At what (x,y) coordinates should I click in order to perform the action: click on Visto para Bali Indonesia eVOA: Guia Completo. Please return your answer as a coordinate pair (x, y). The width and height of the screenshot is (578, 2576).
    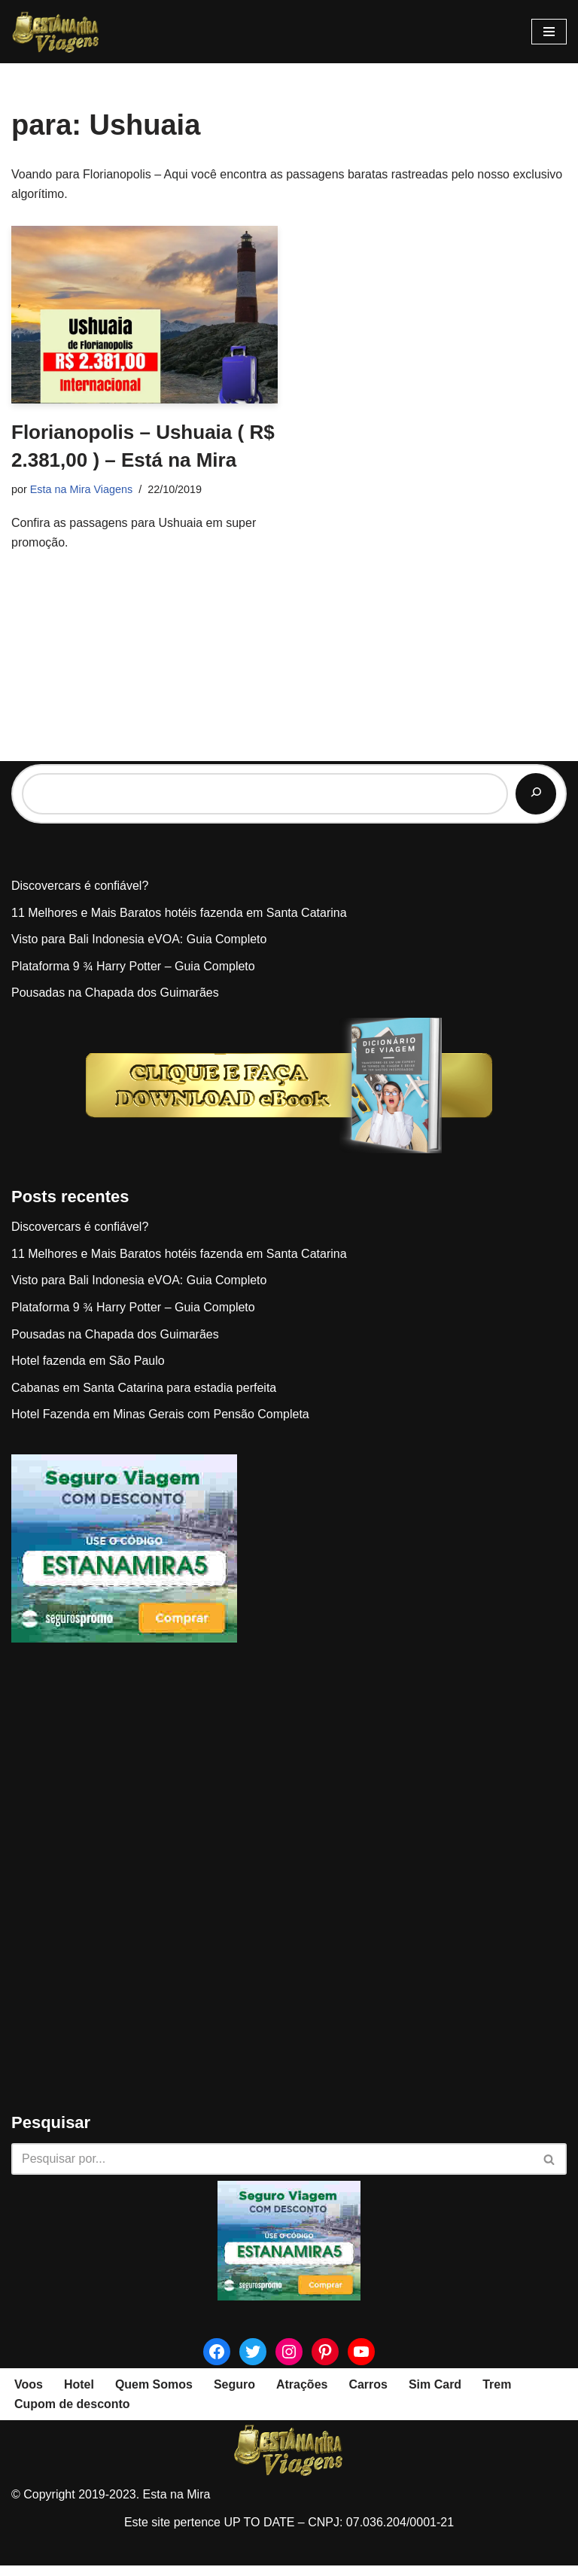
    Looking at the image, I should click on (138, 949).